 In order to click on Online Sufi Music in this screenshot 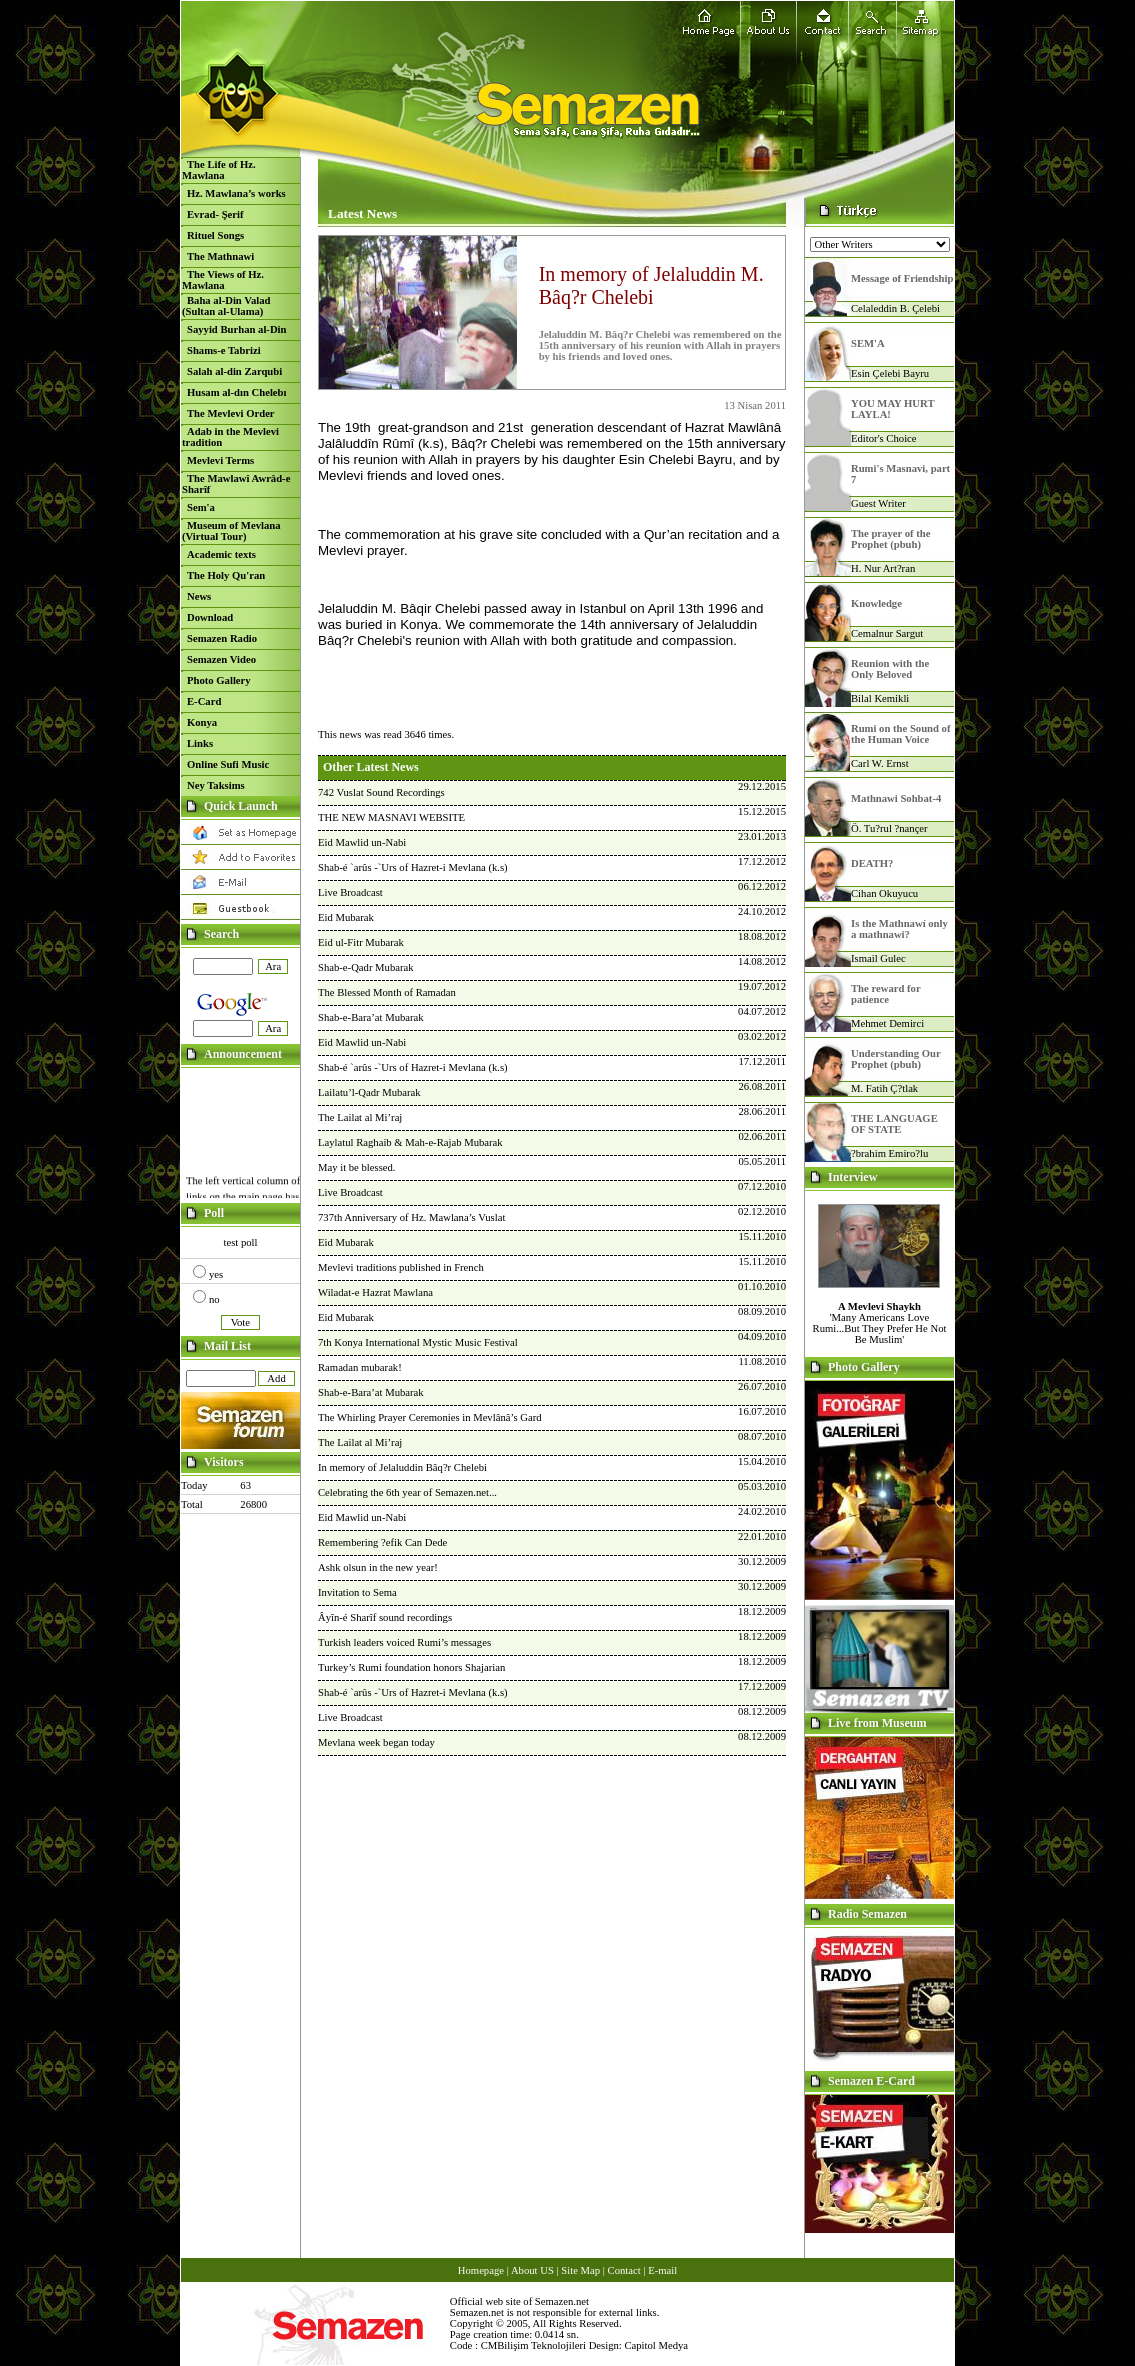, I will do `click(228, 764)`.